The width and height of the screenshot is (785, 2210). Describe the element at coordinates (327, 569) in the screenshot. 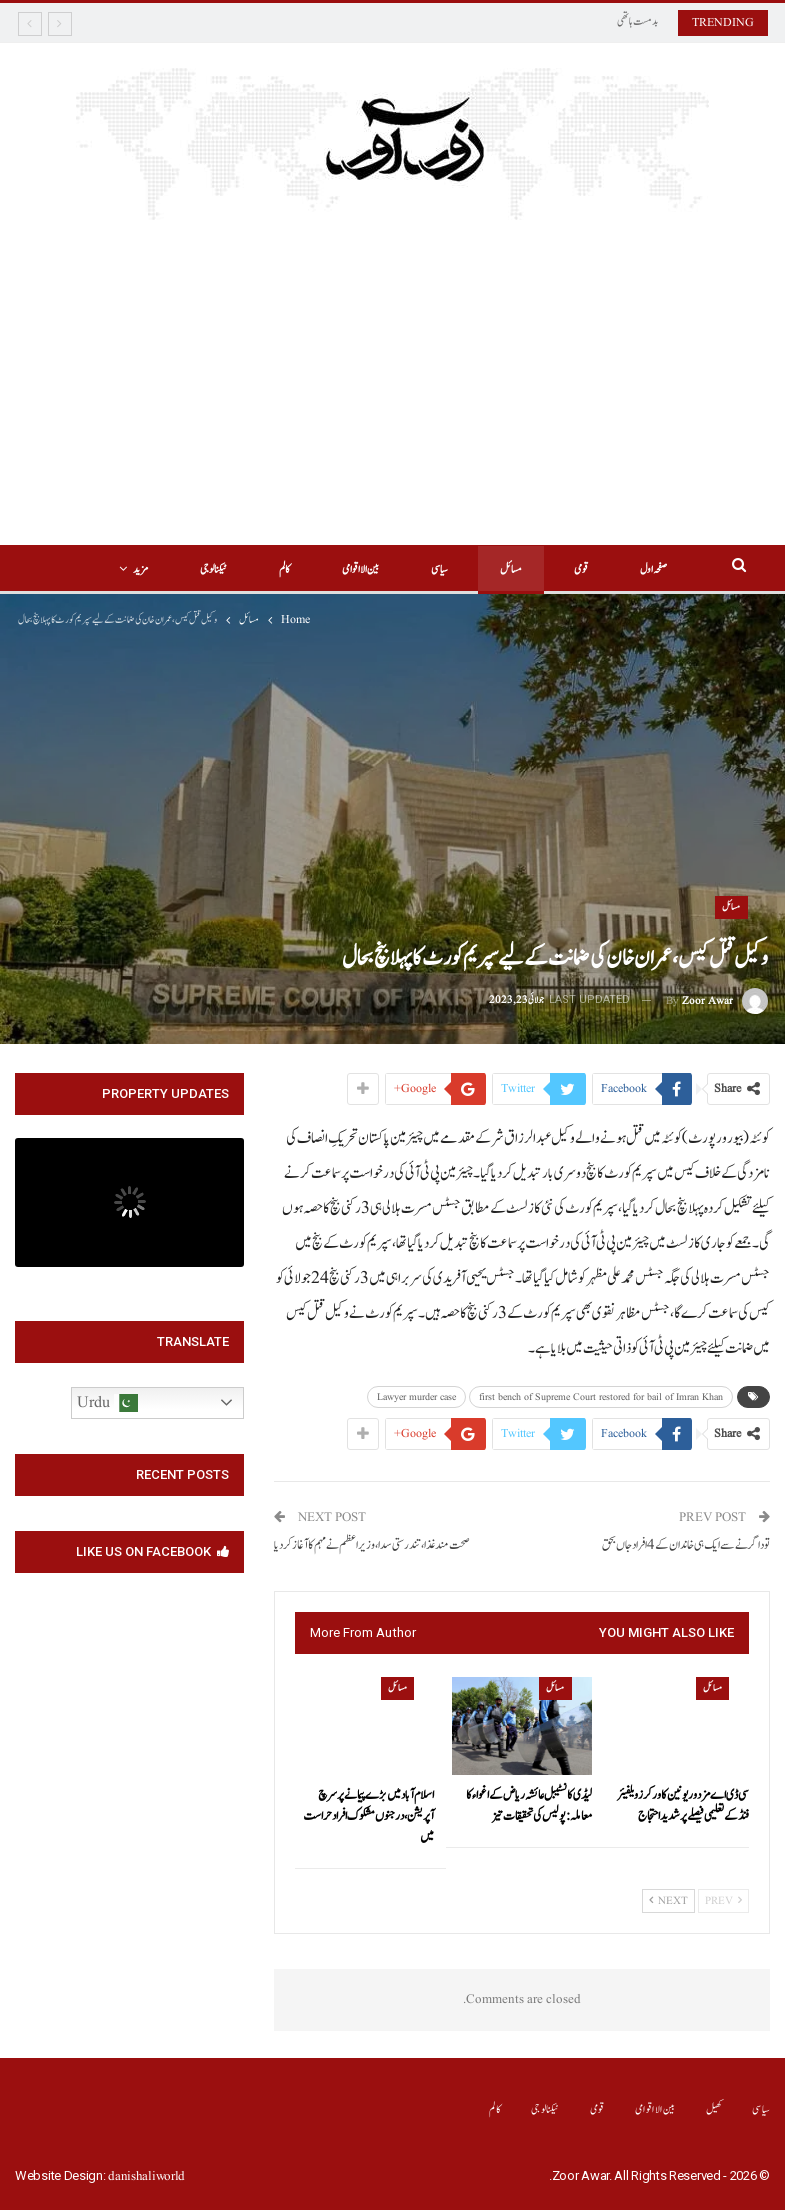

I see `بین الااقوامی` at that location.